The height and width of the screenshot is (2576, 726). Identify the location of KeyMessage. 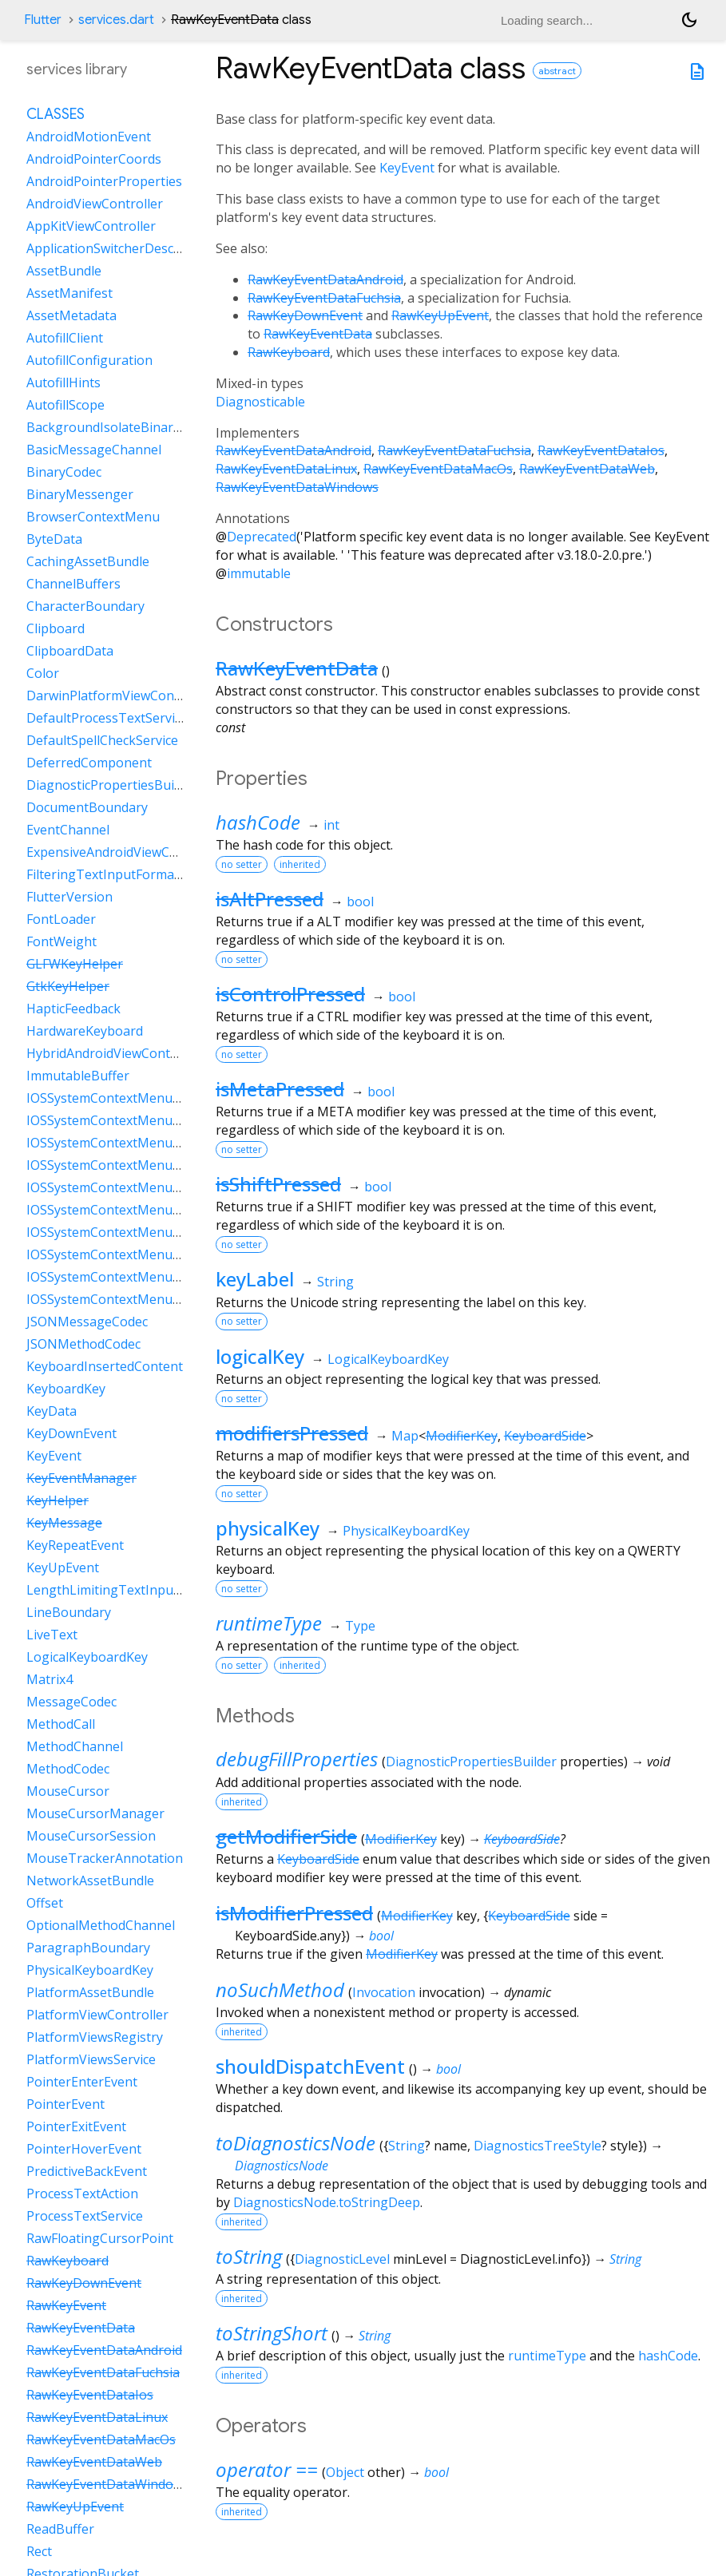
(64, 1523).